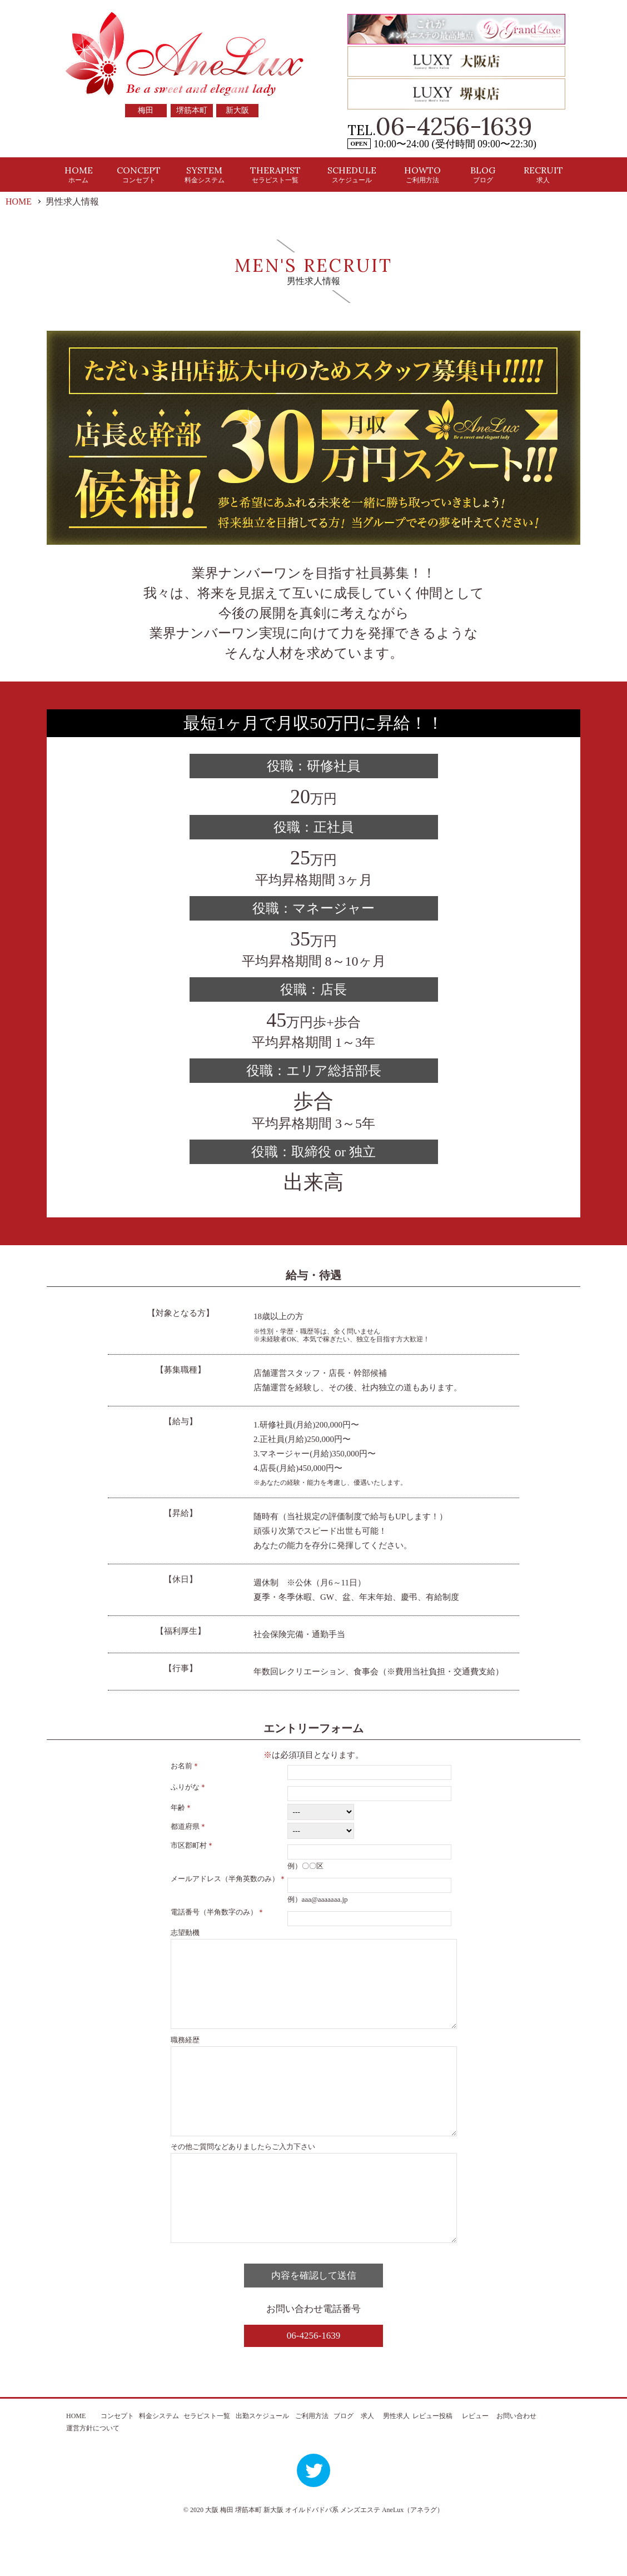 Image resolution: width=627 pixels, height=2576 pixels. Describe the element at coordinates (351, 174) in the screenshot. I see `SCHEDULE` at that location.